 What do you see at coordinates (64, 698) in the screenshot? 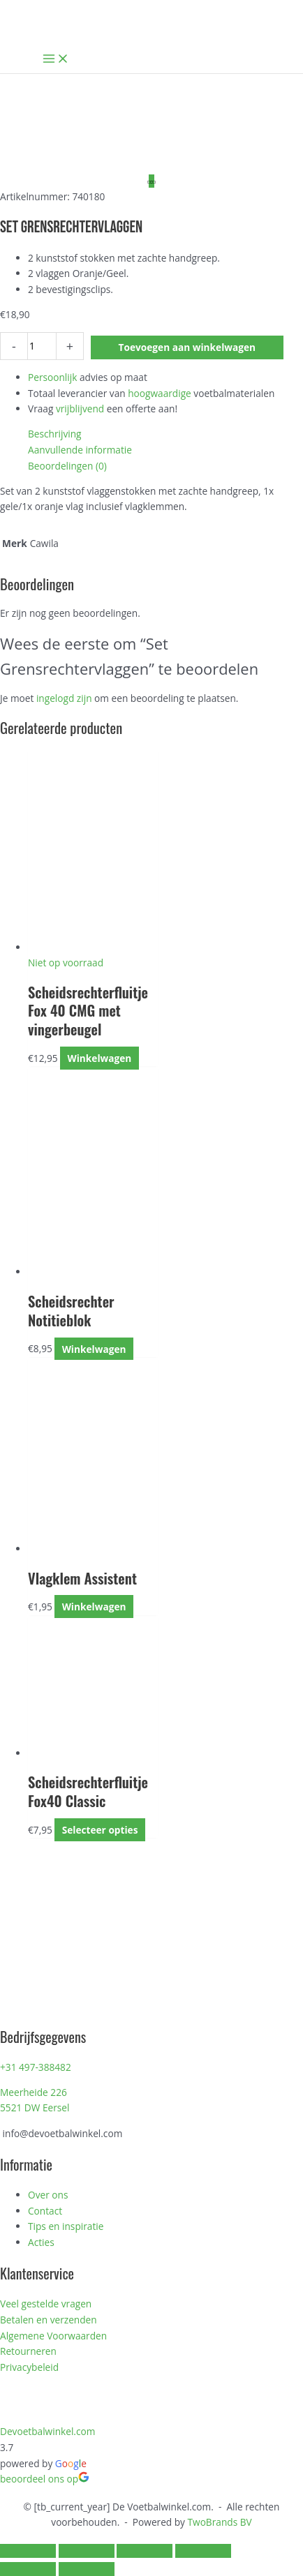
I see `ingelogd zijn` at bounding box center [64, 698].